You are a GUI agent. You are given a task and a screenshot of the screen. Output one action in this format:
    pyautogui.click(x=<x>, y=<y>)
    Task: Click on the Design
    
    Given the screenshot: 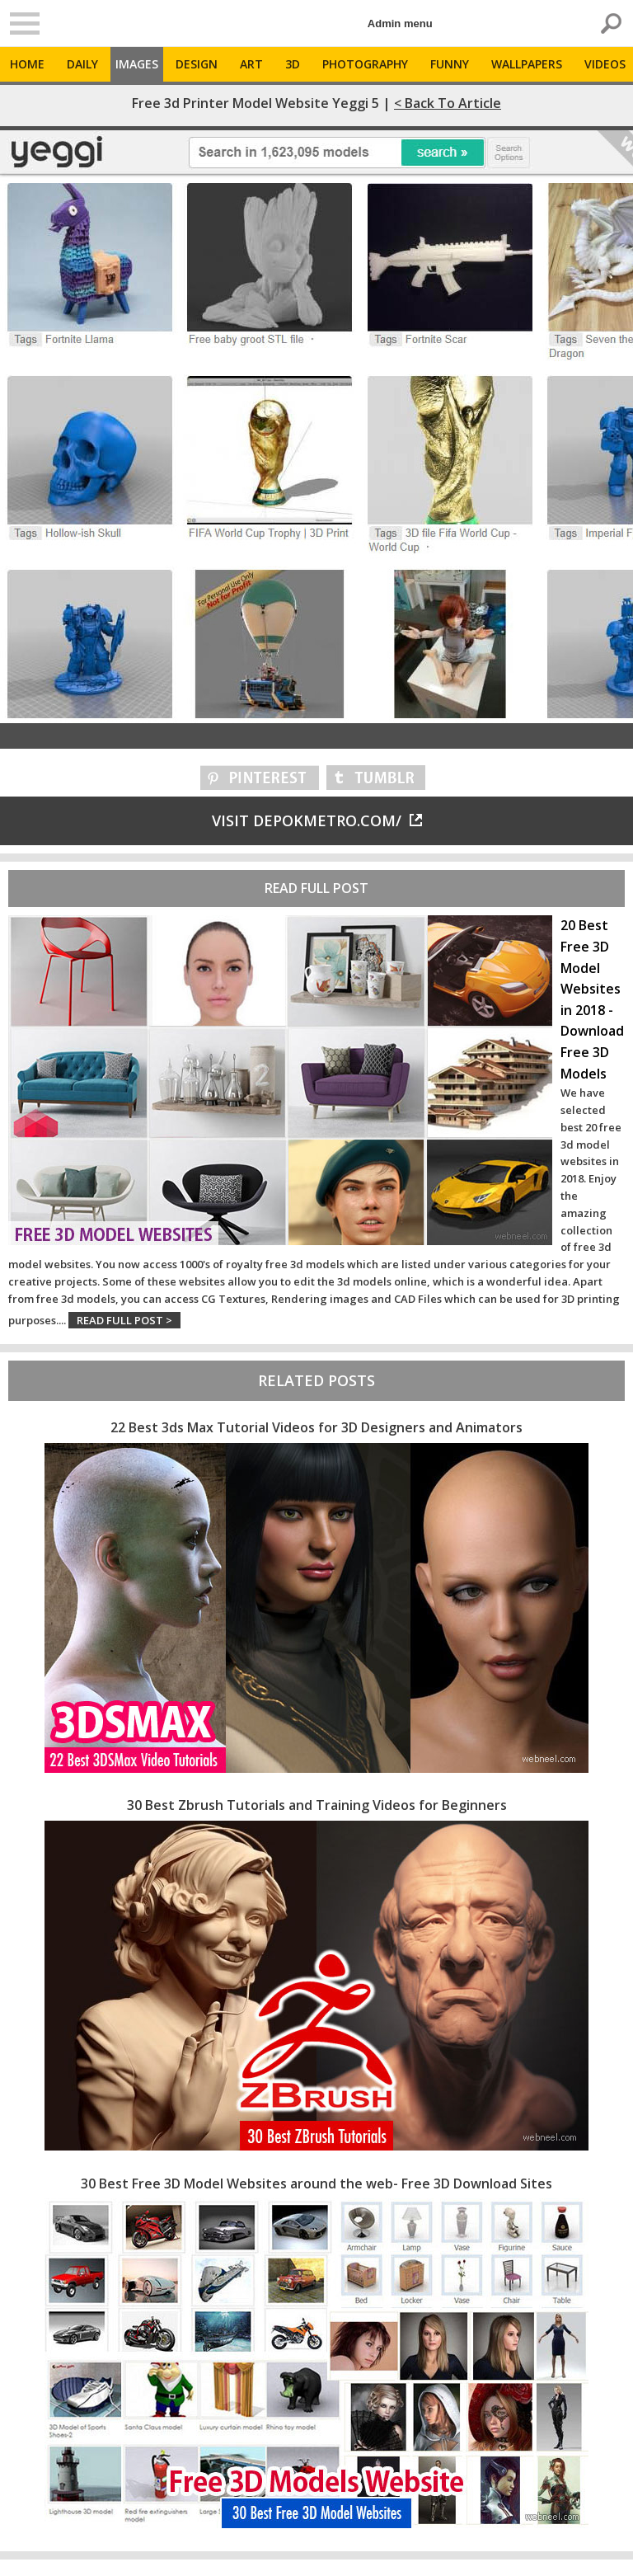 What is the action you would take?
    pyautogui.click(x=197, y=64)
    